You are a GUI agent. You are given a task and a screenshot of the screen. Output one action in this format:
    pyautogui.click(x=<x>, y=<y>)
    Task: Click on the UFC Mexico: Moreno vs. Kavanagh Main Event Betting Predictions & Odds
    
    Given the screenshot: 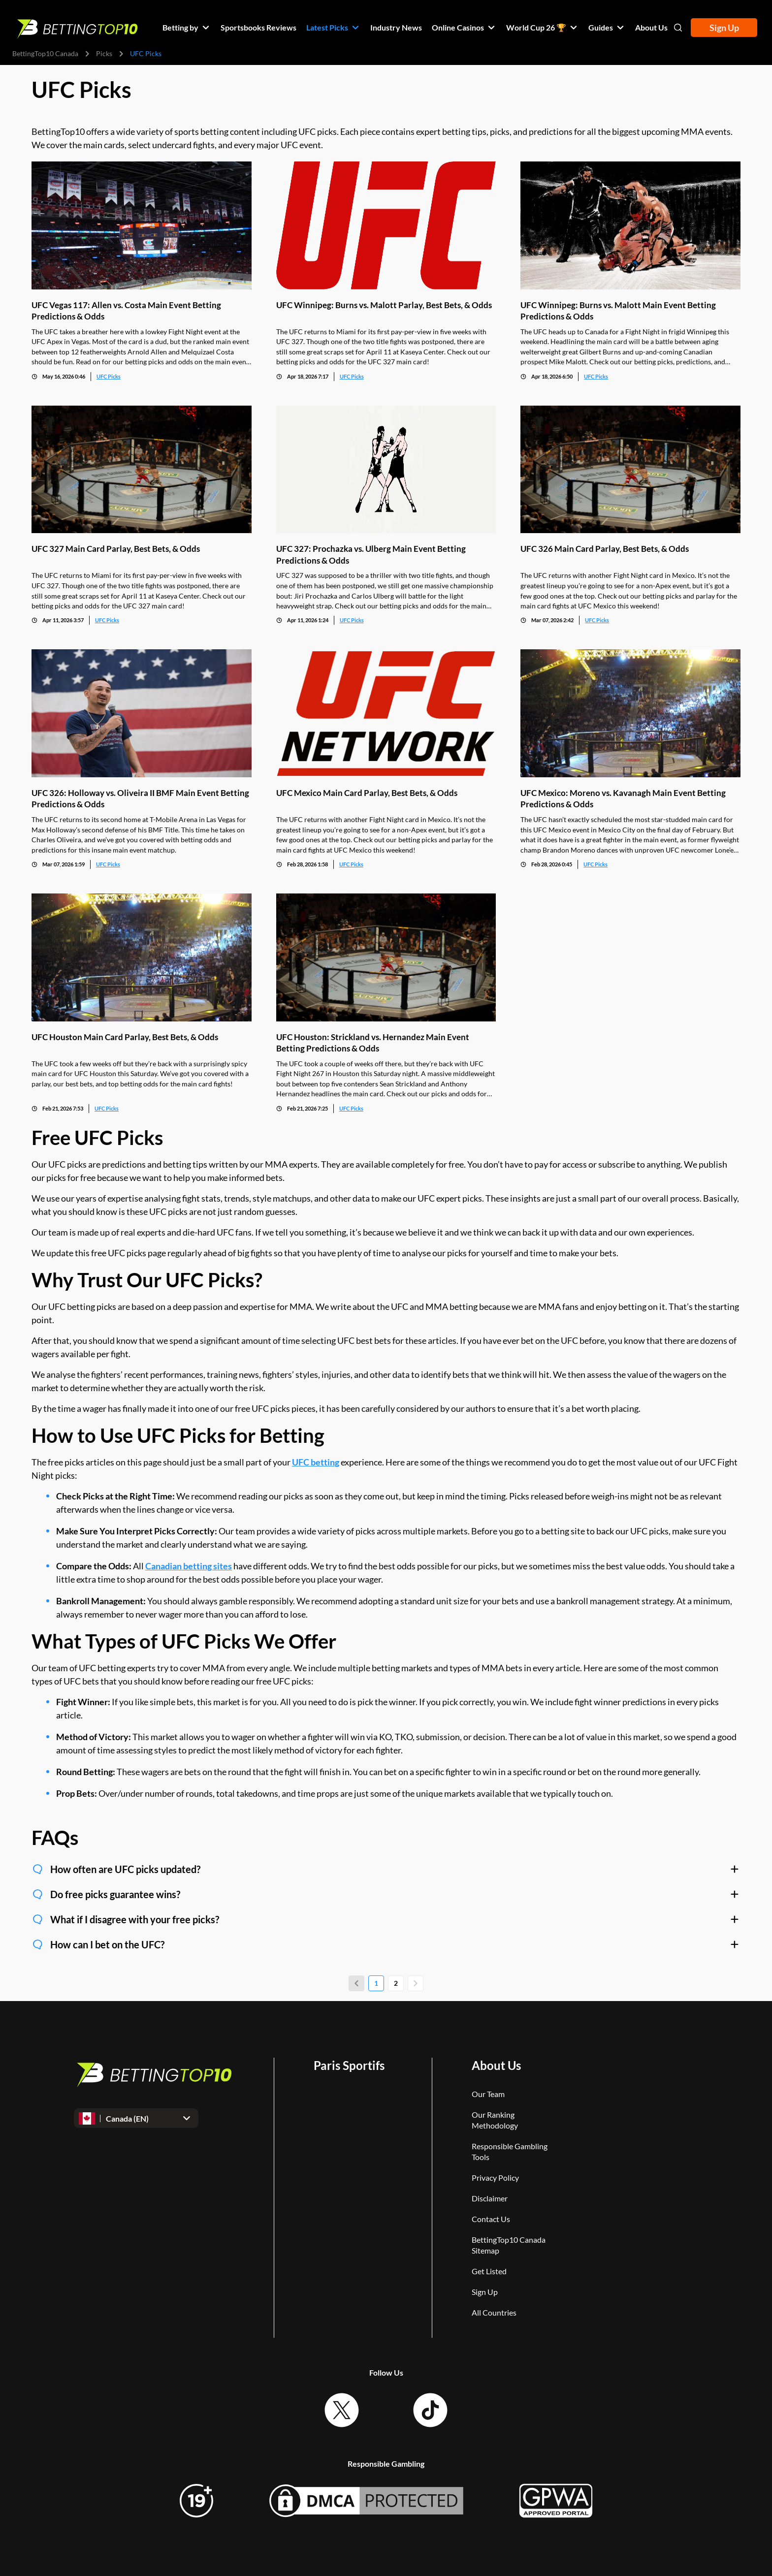 What is the action you would take?
    pyautogui.click(x=623, y=798)
    